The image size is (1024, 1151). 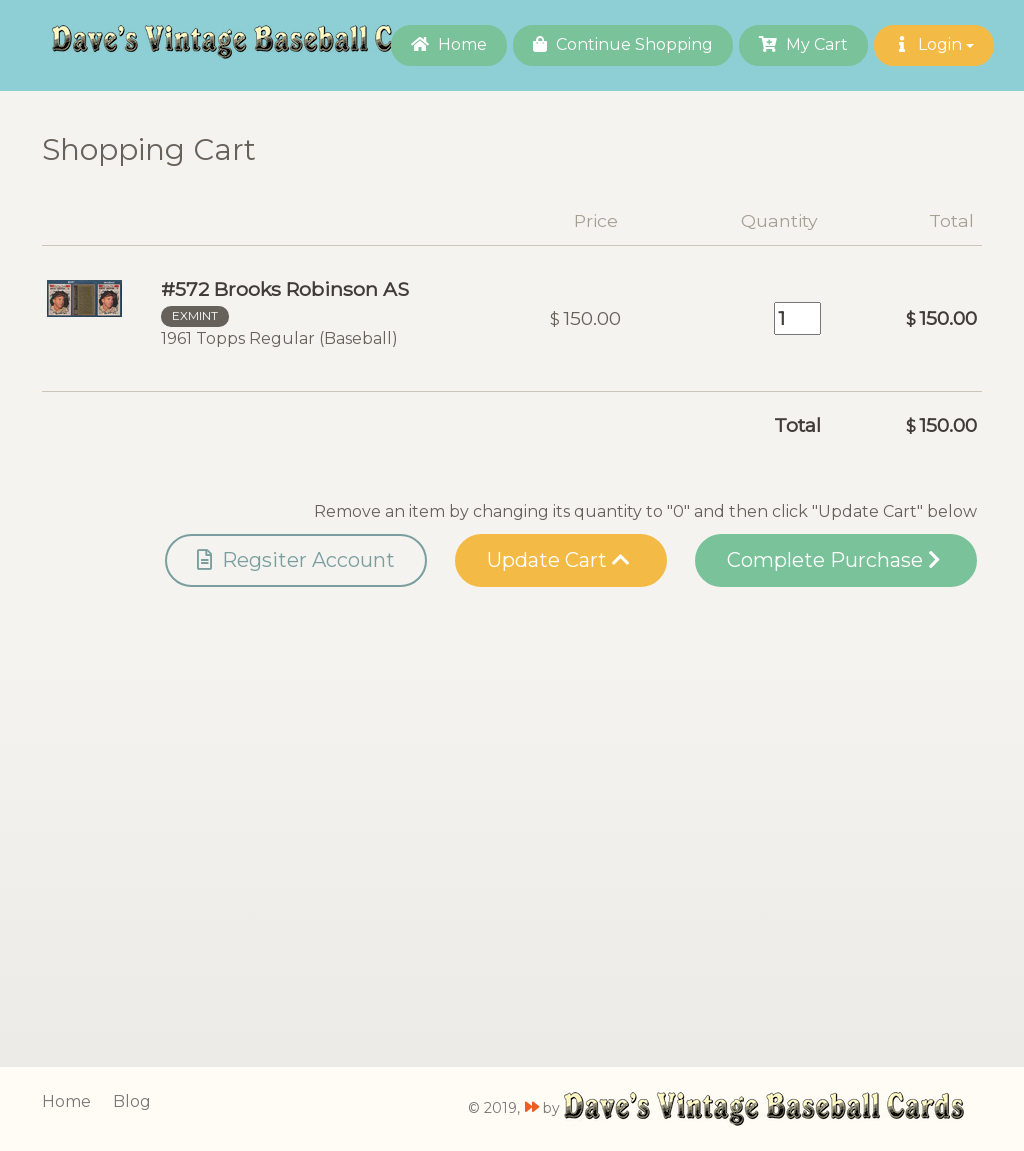 What do you see at coordinates (623, 44) in the screenshot?
I see `Continue Shopping` at bounding box center [623, 44].